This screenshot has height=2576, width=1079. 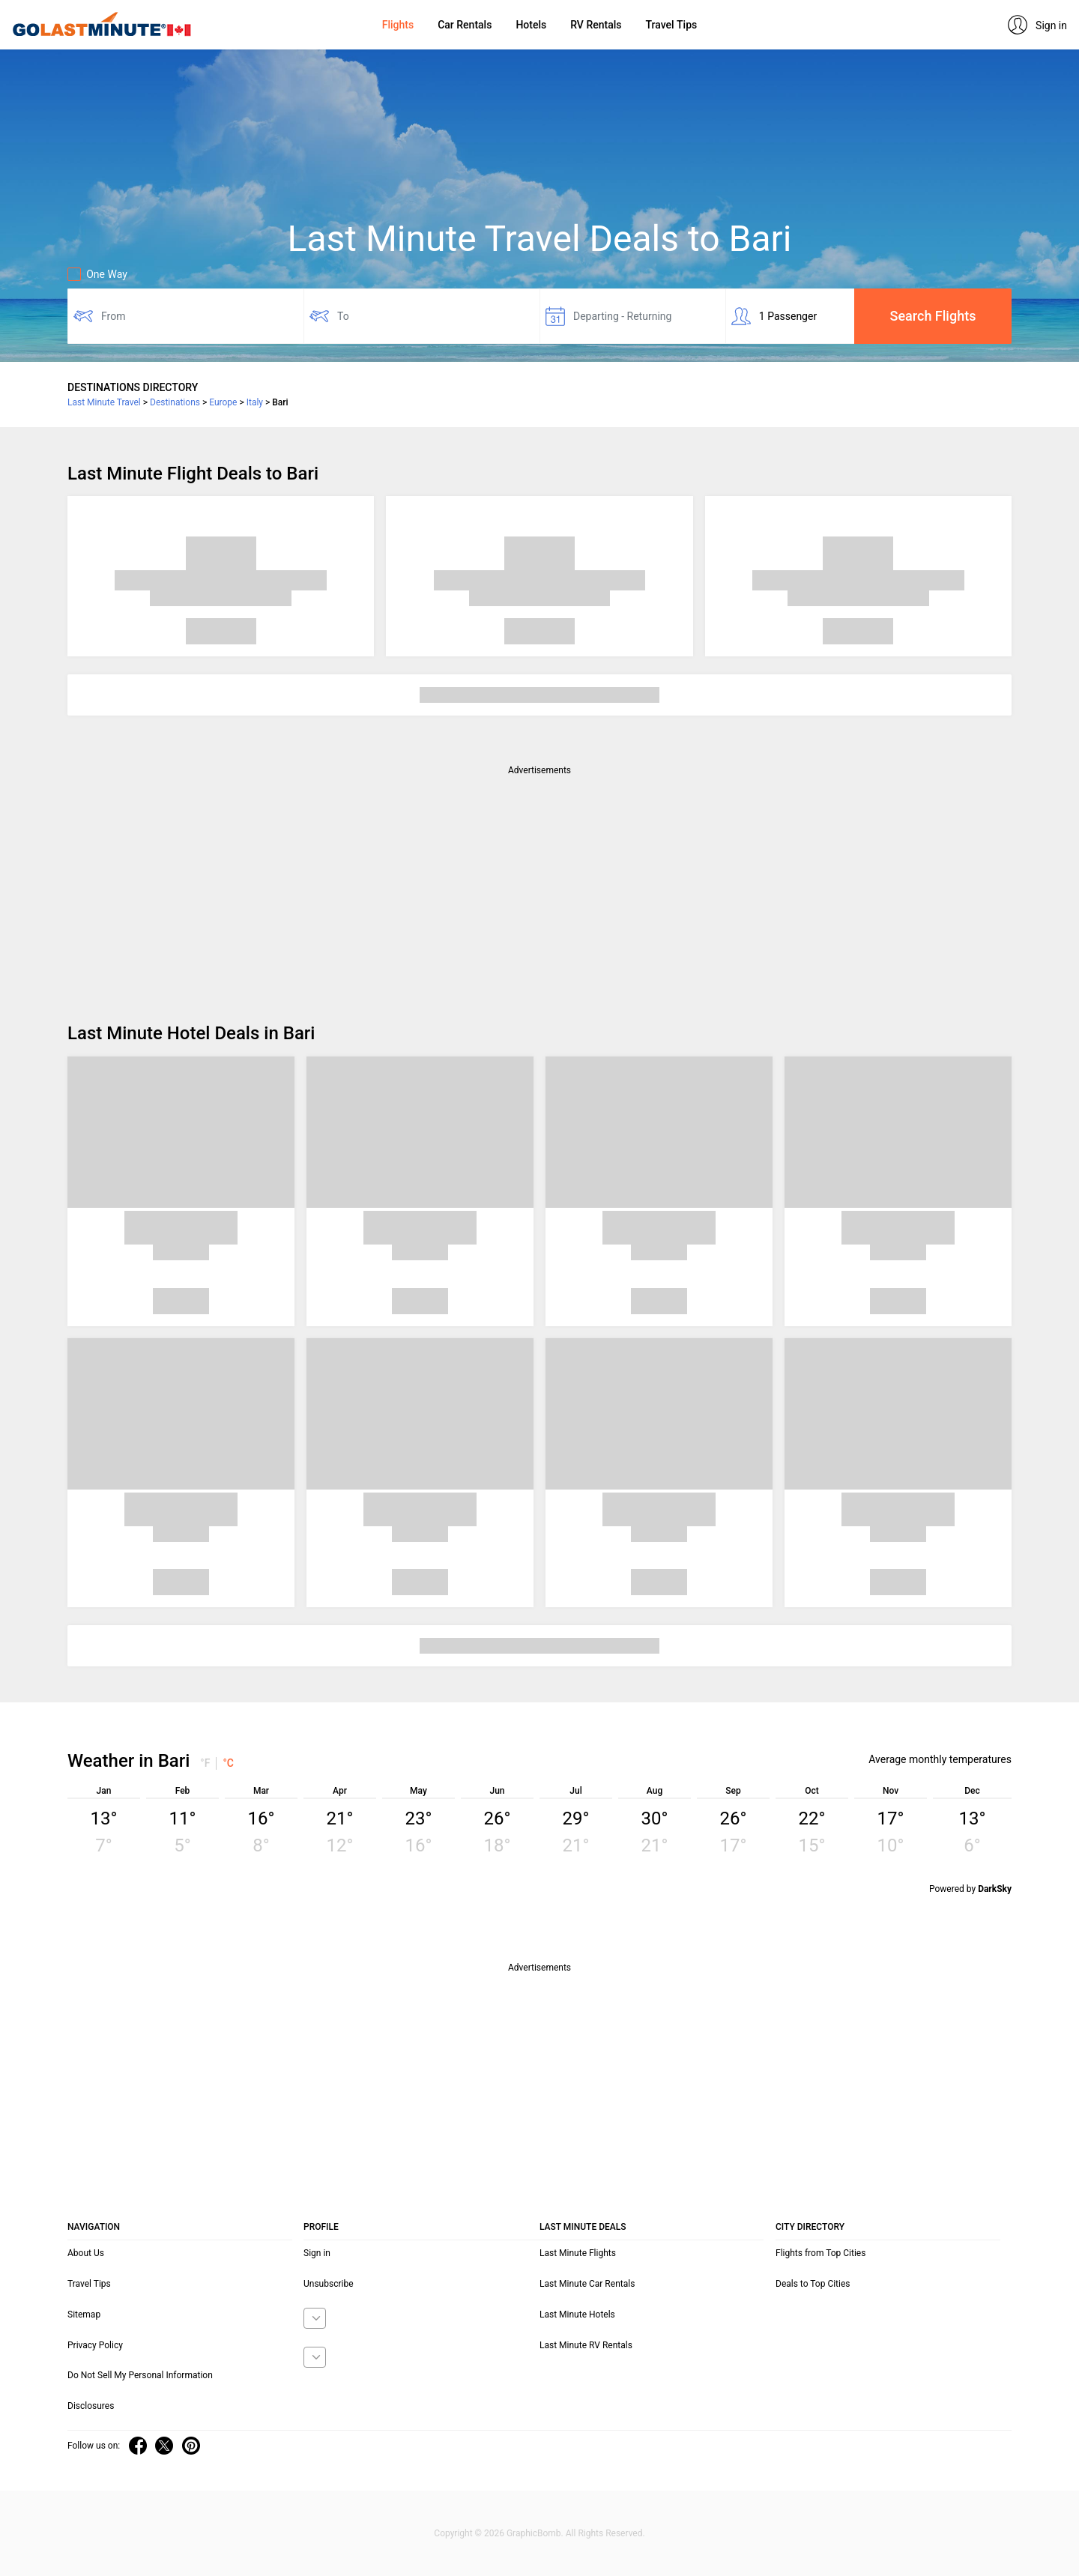 I want to click on Search Flights, so click(x=933, y=316).